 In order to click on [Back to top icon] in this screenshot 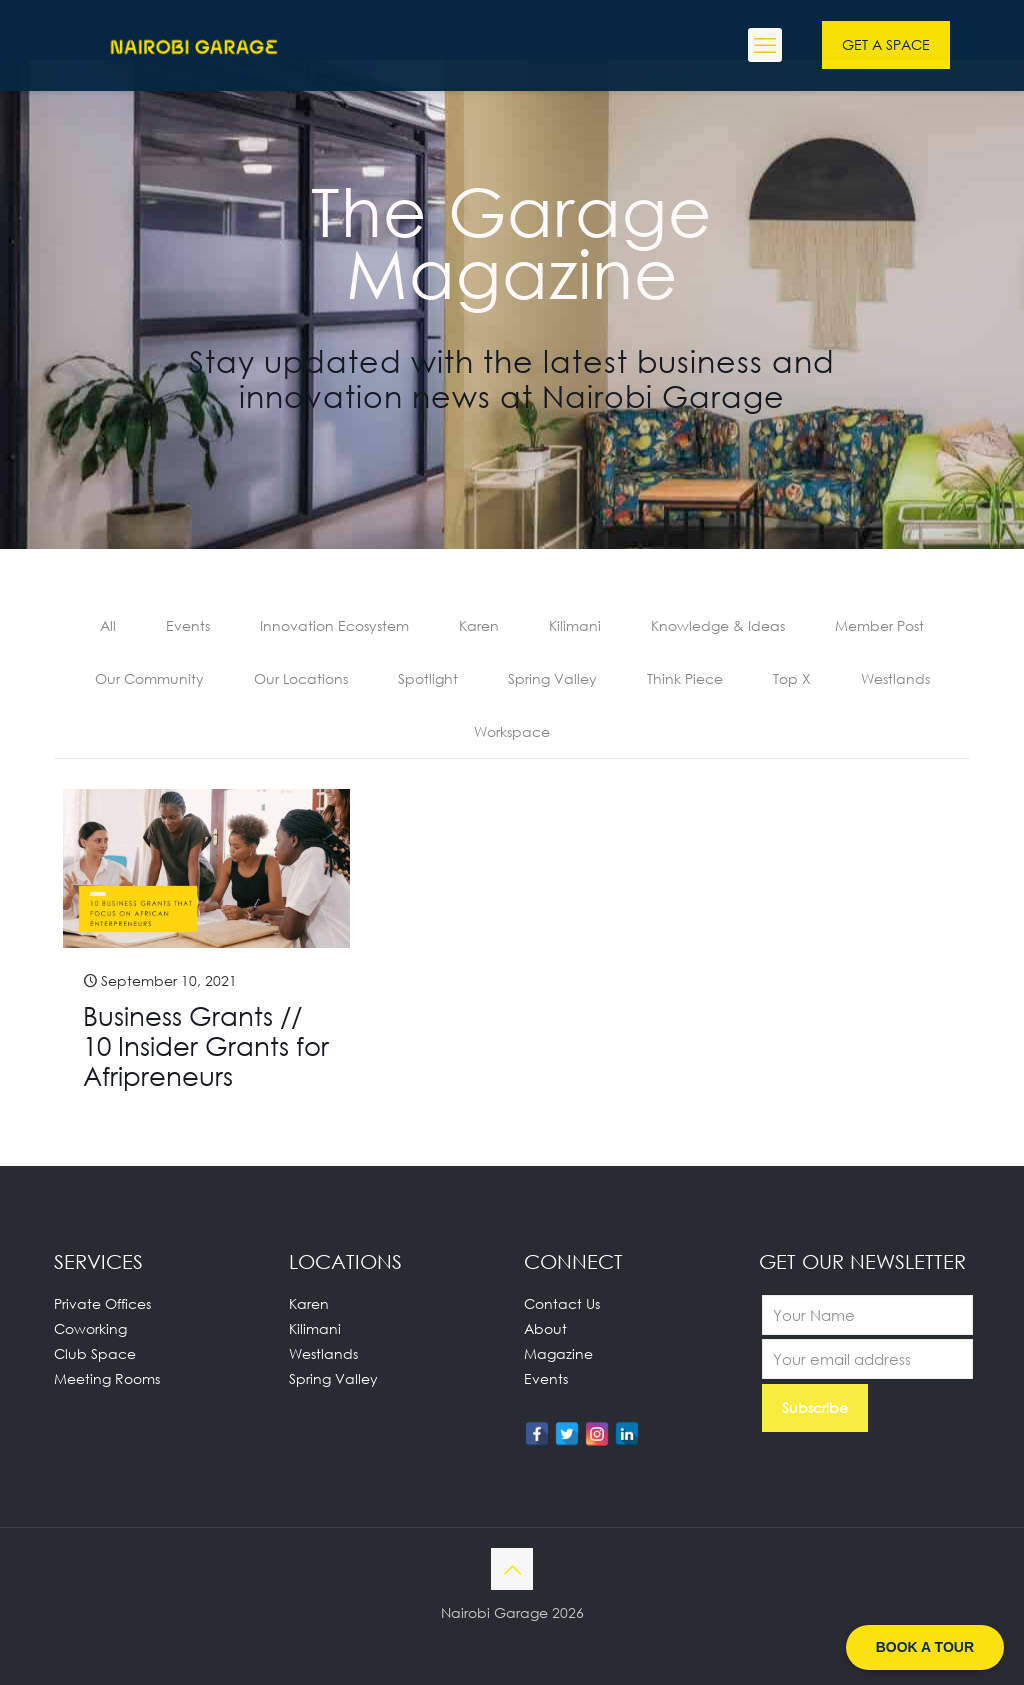, I will do `click(512, 1569)`.